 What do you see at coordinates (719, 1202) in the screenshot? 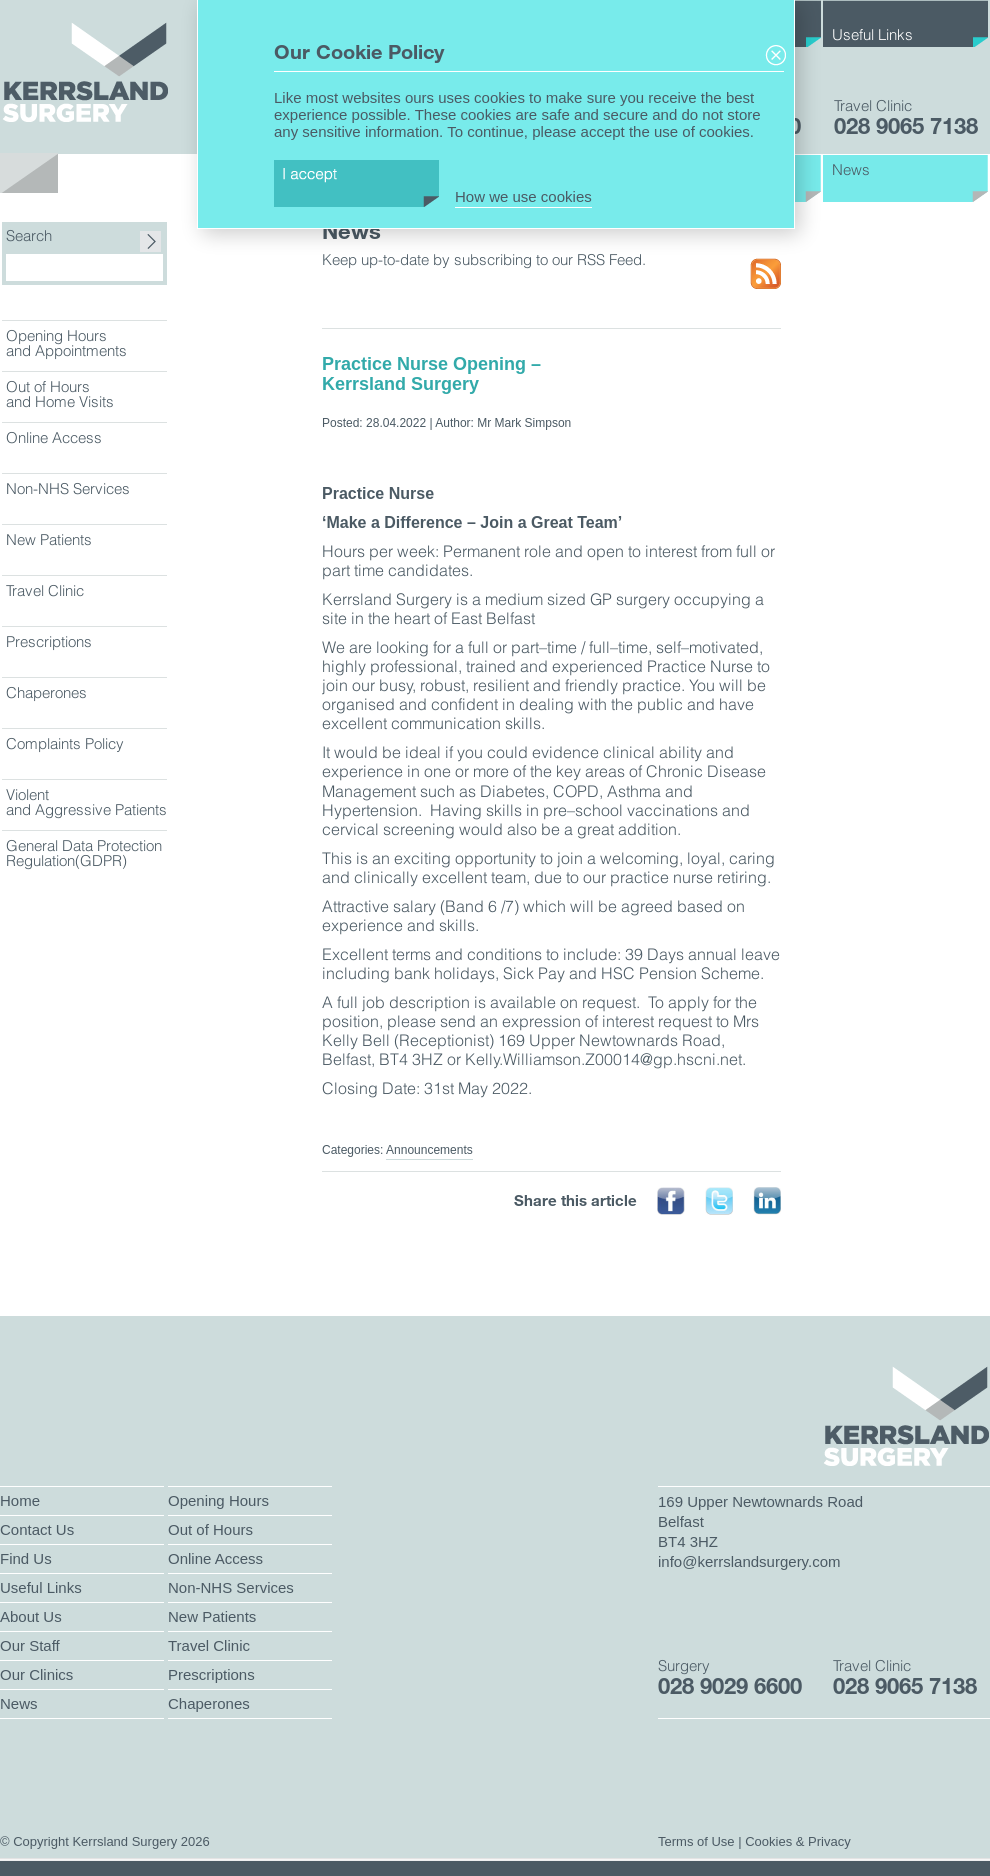
I see `Tweet` at bounding box center [719, 1202].